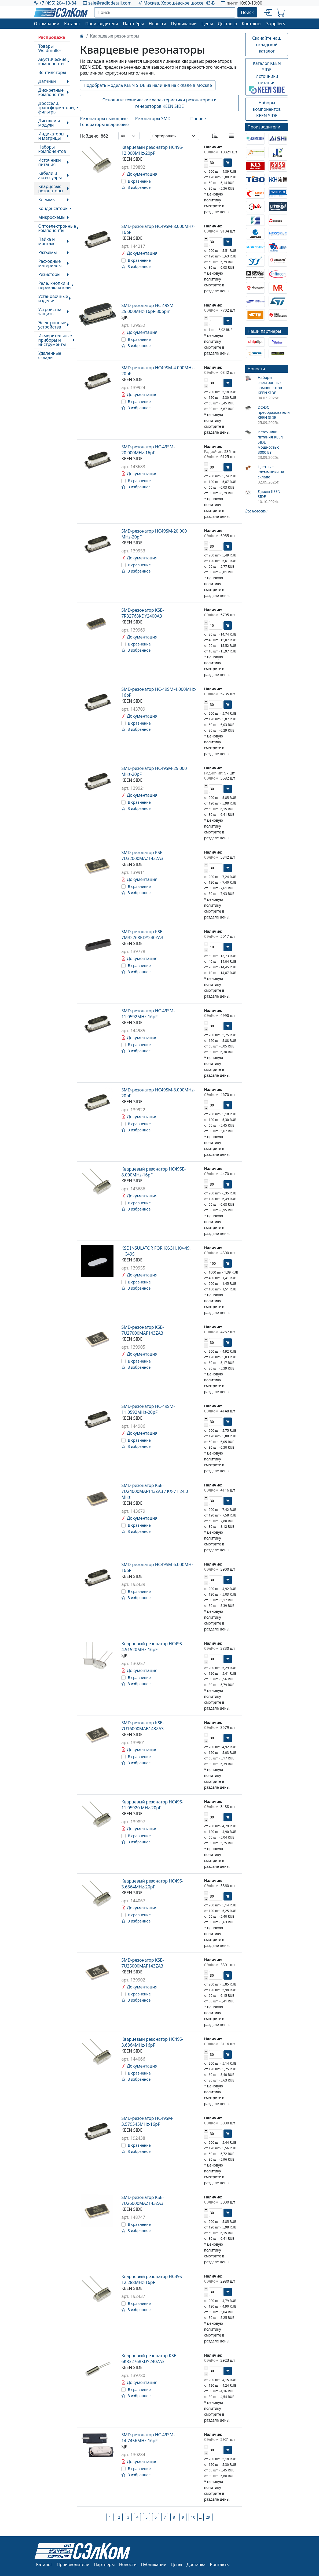 The image size is (319, 2576). What do you see at coordinates (207, 24) in the screenshot?
I see `Цены` at bounding box center [207, 24].